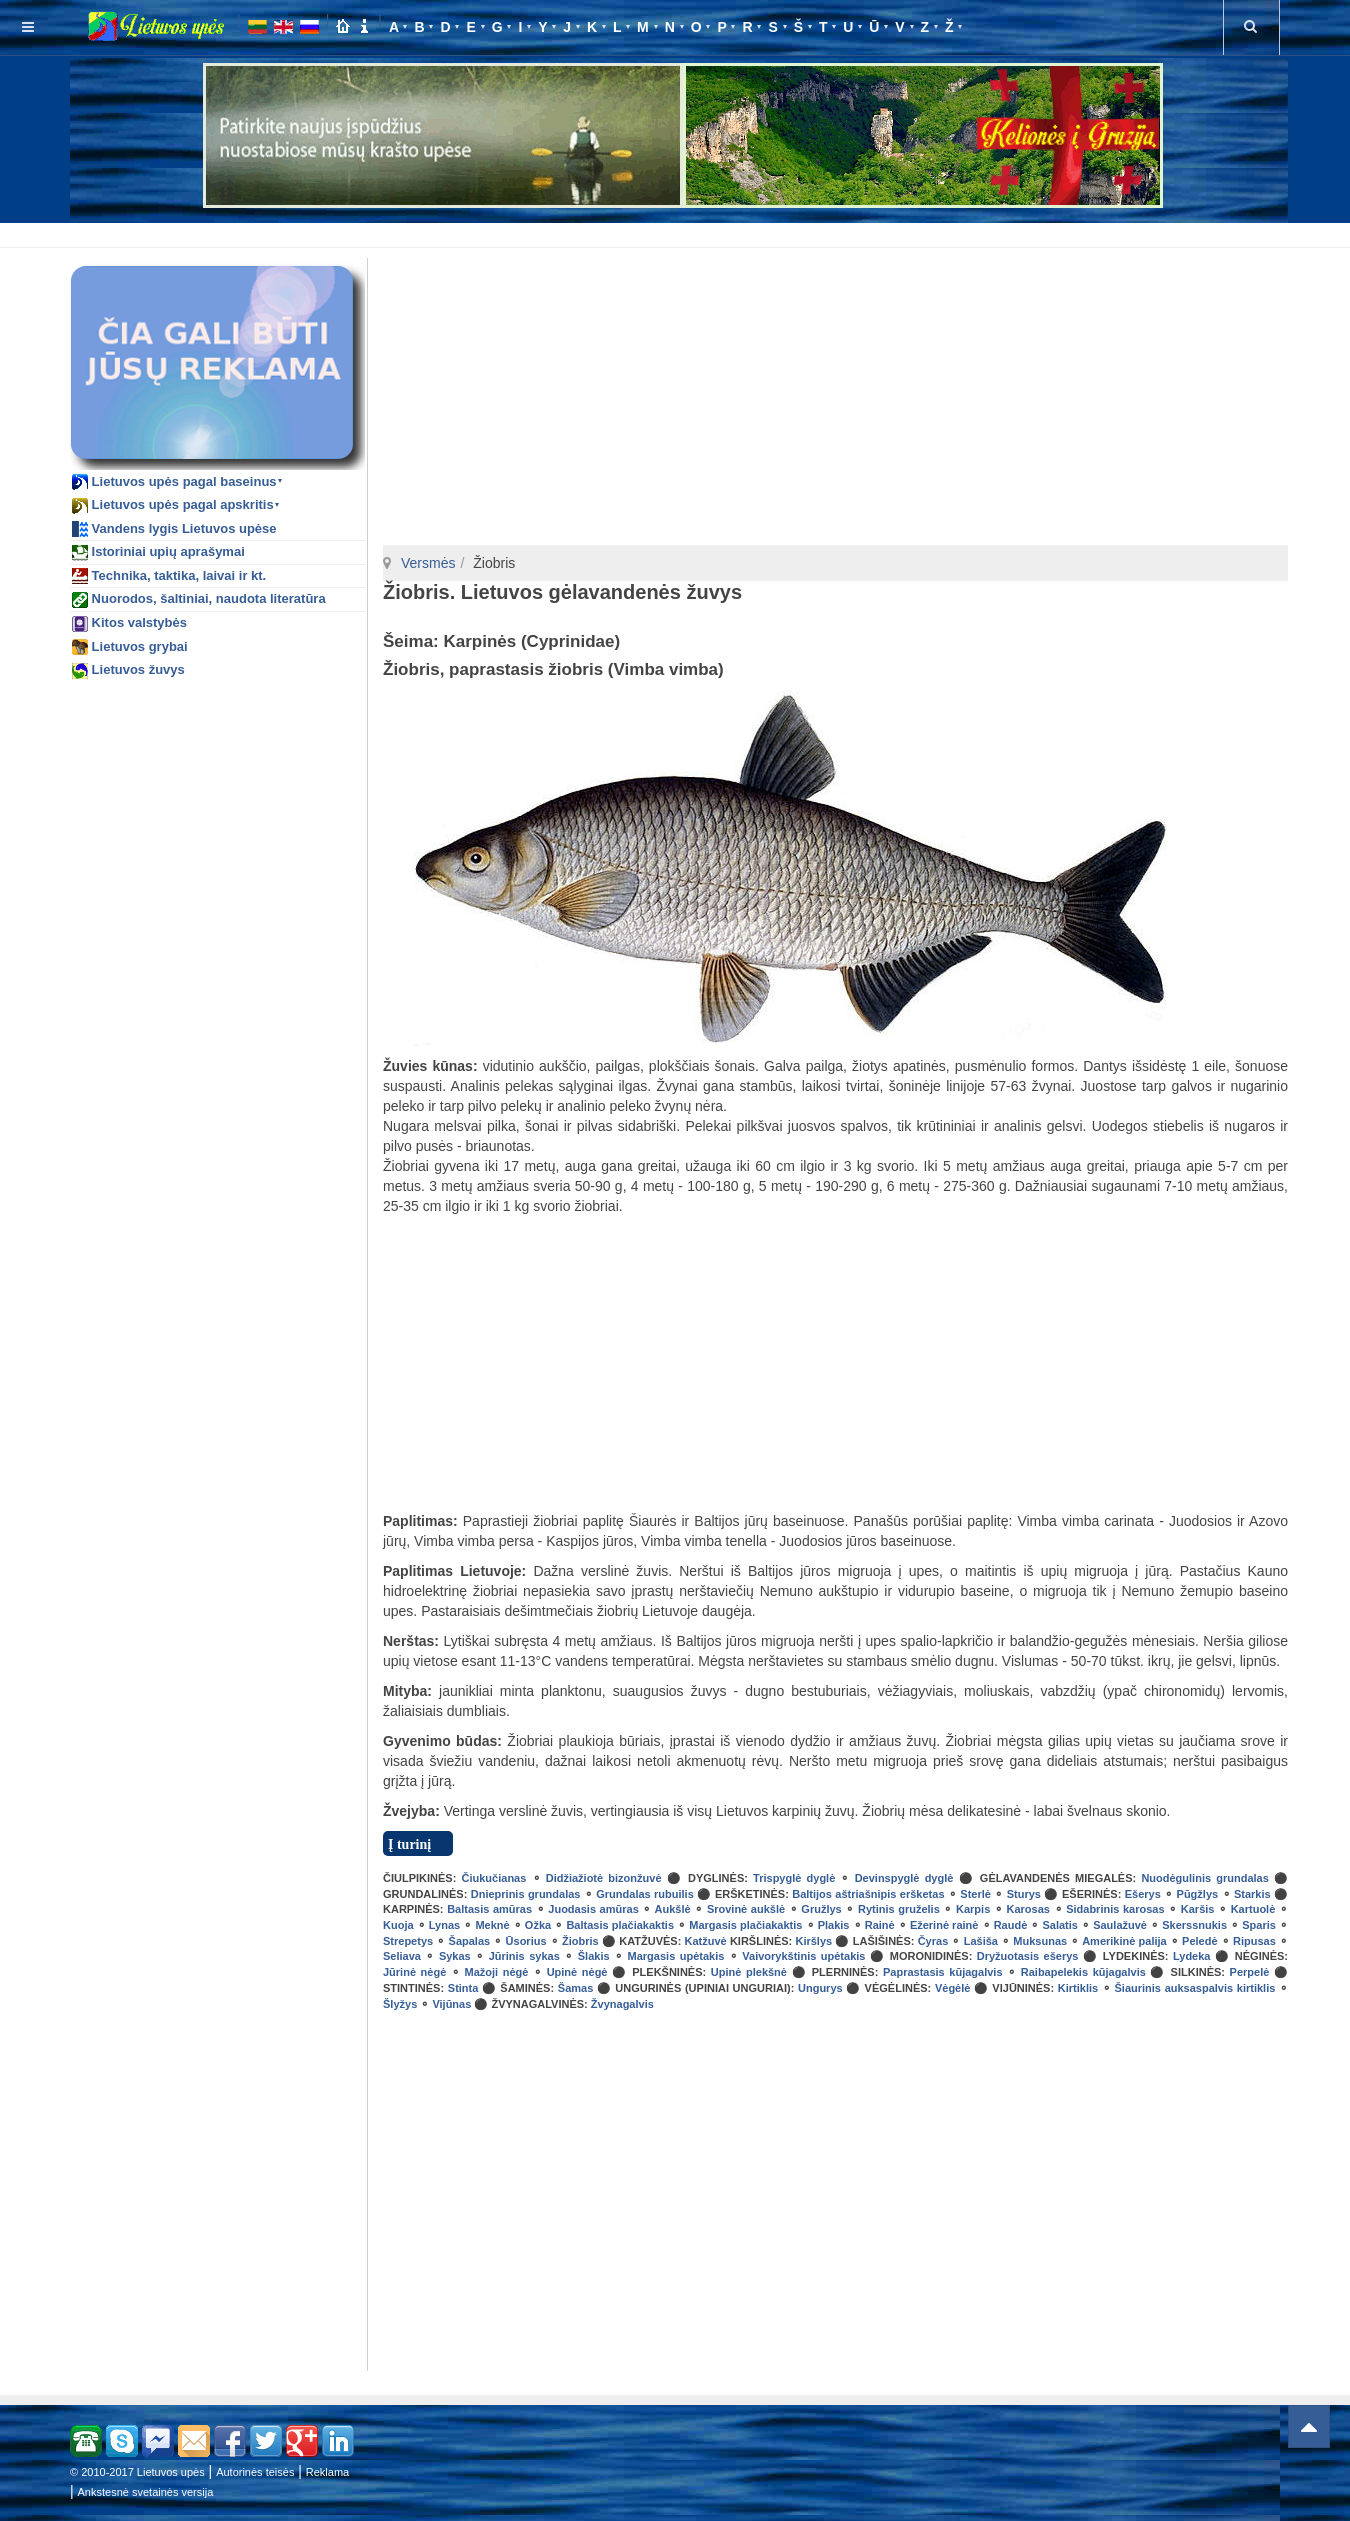 This screenshot has height=2521, width=1350. I want to click on Kirtiklis, so click(1078, 1988).